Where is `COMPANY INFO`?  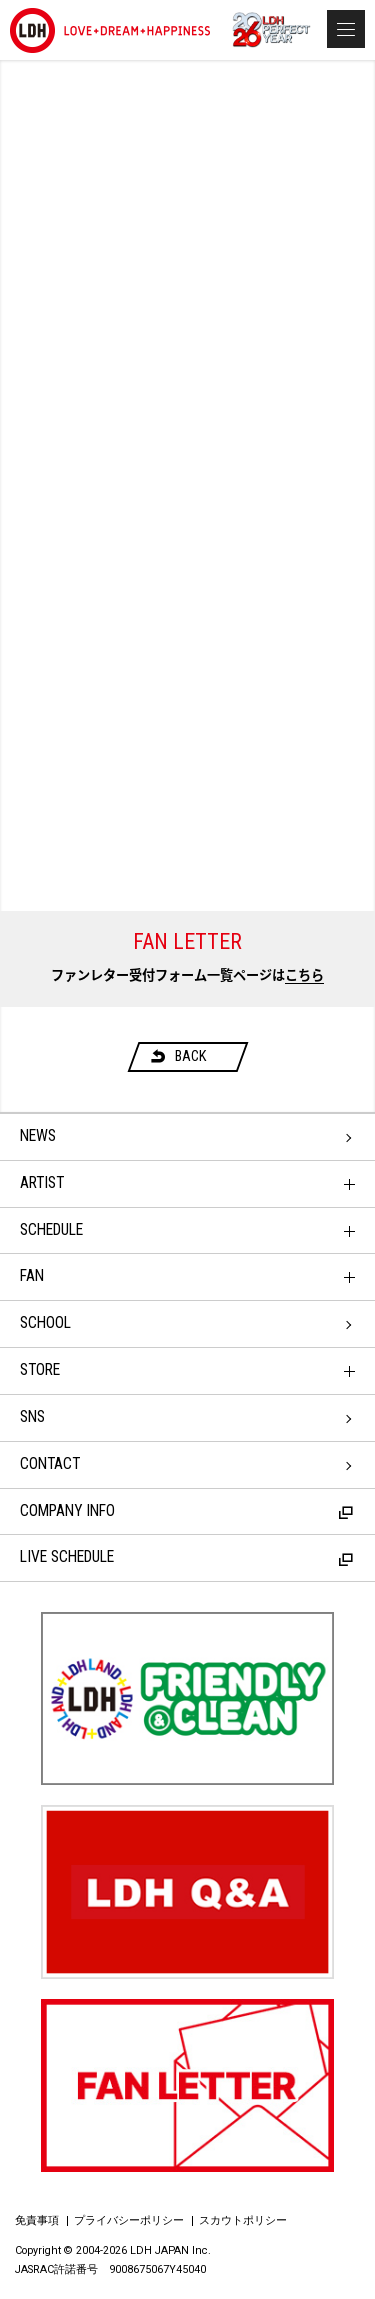
COMPANY INFO is located at coordinates (186, 1511).